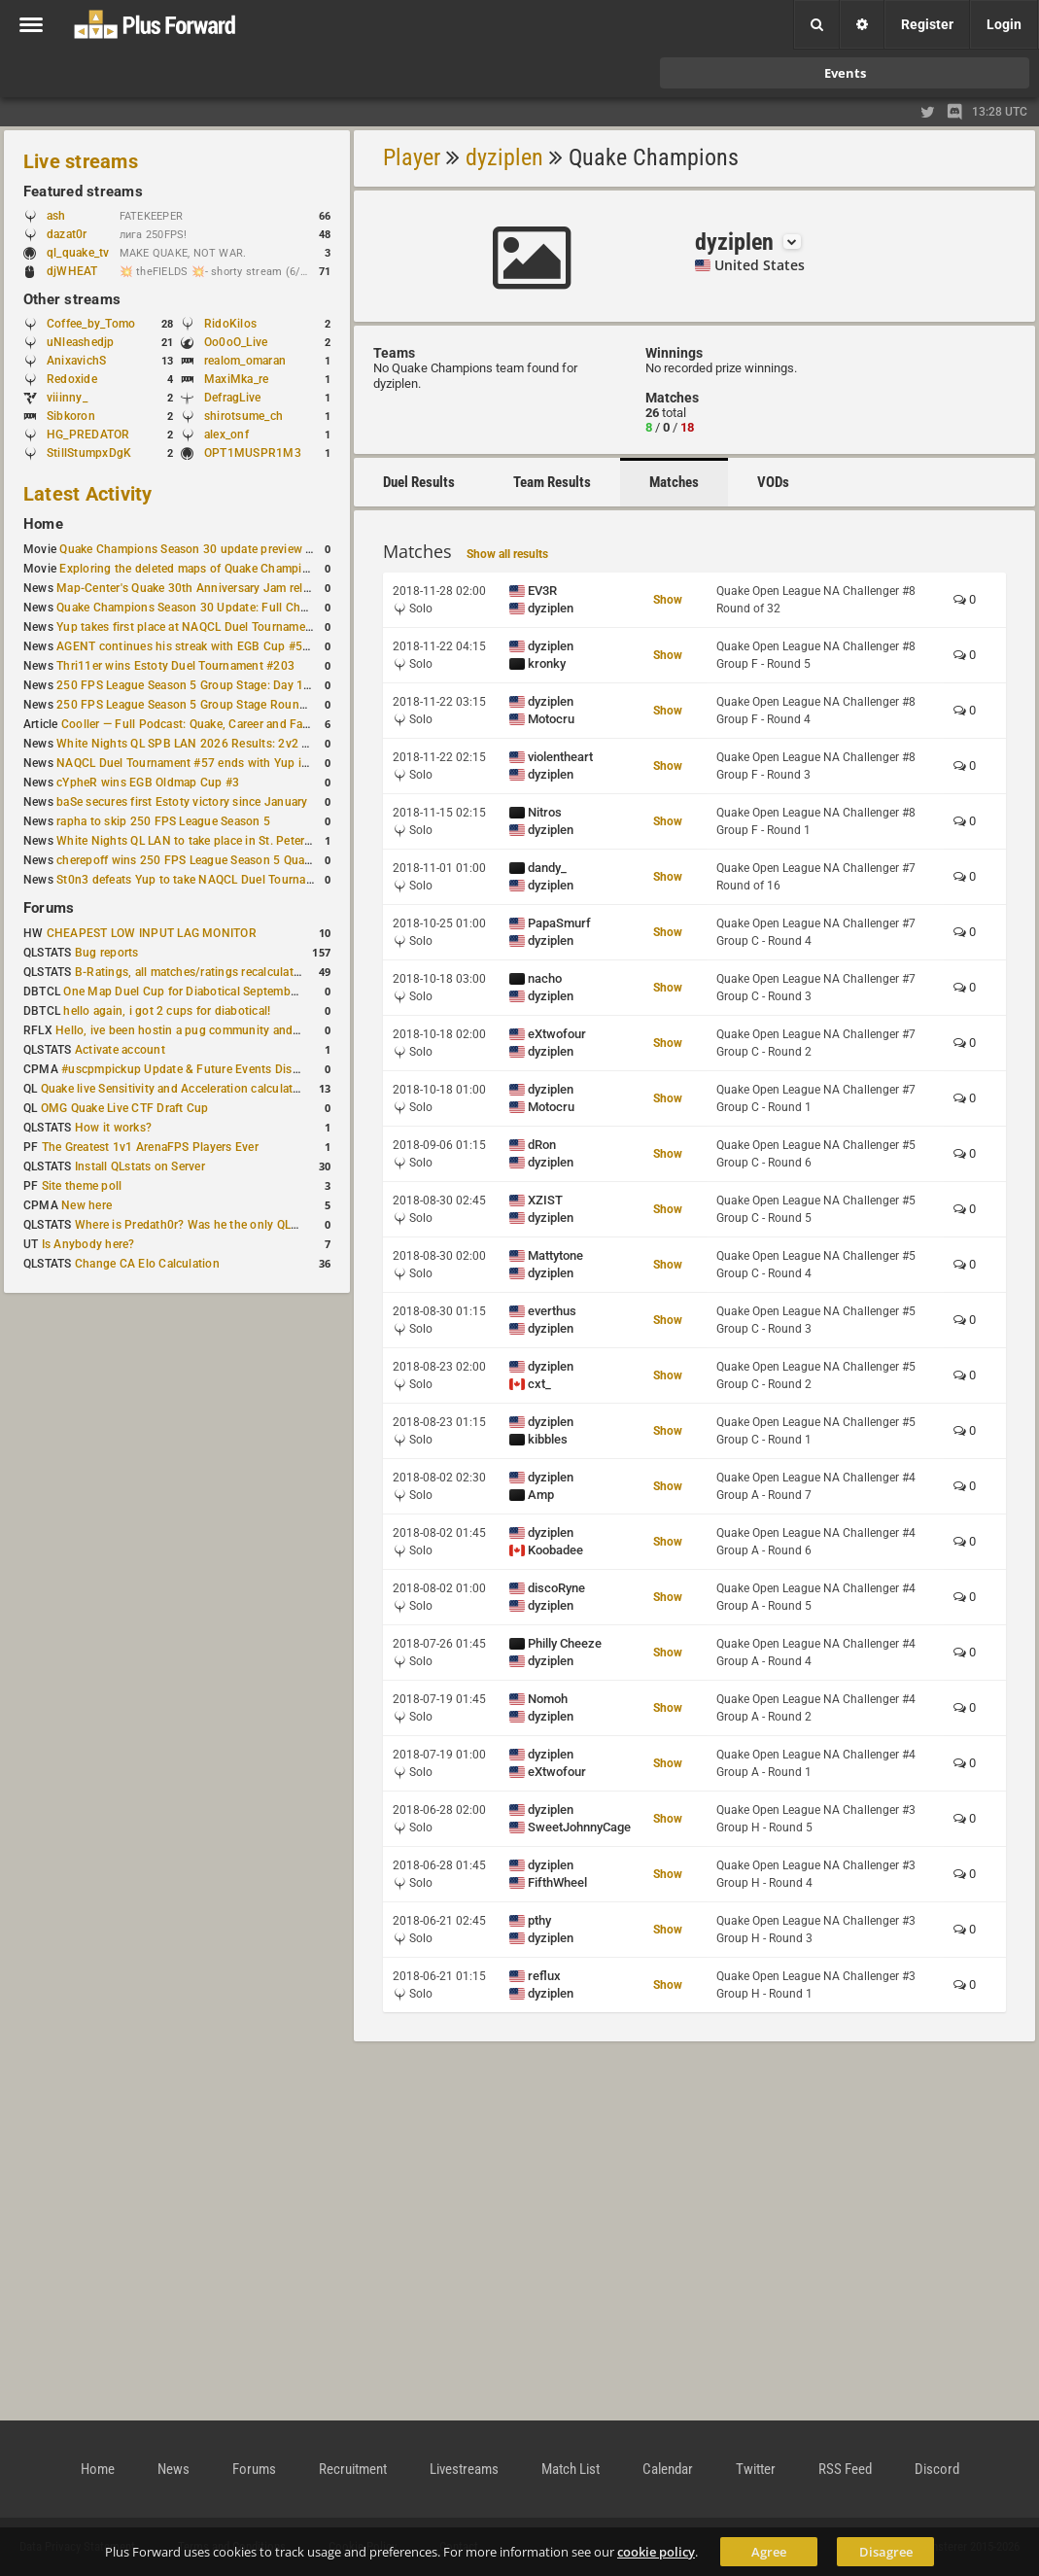  Describe the element at coordinates (76, 360) in the screenshot. I see `AnixavichS` at that location.